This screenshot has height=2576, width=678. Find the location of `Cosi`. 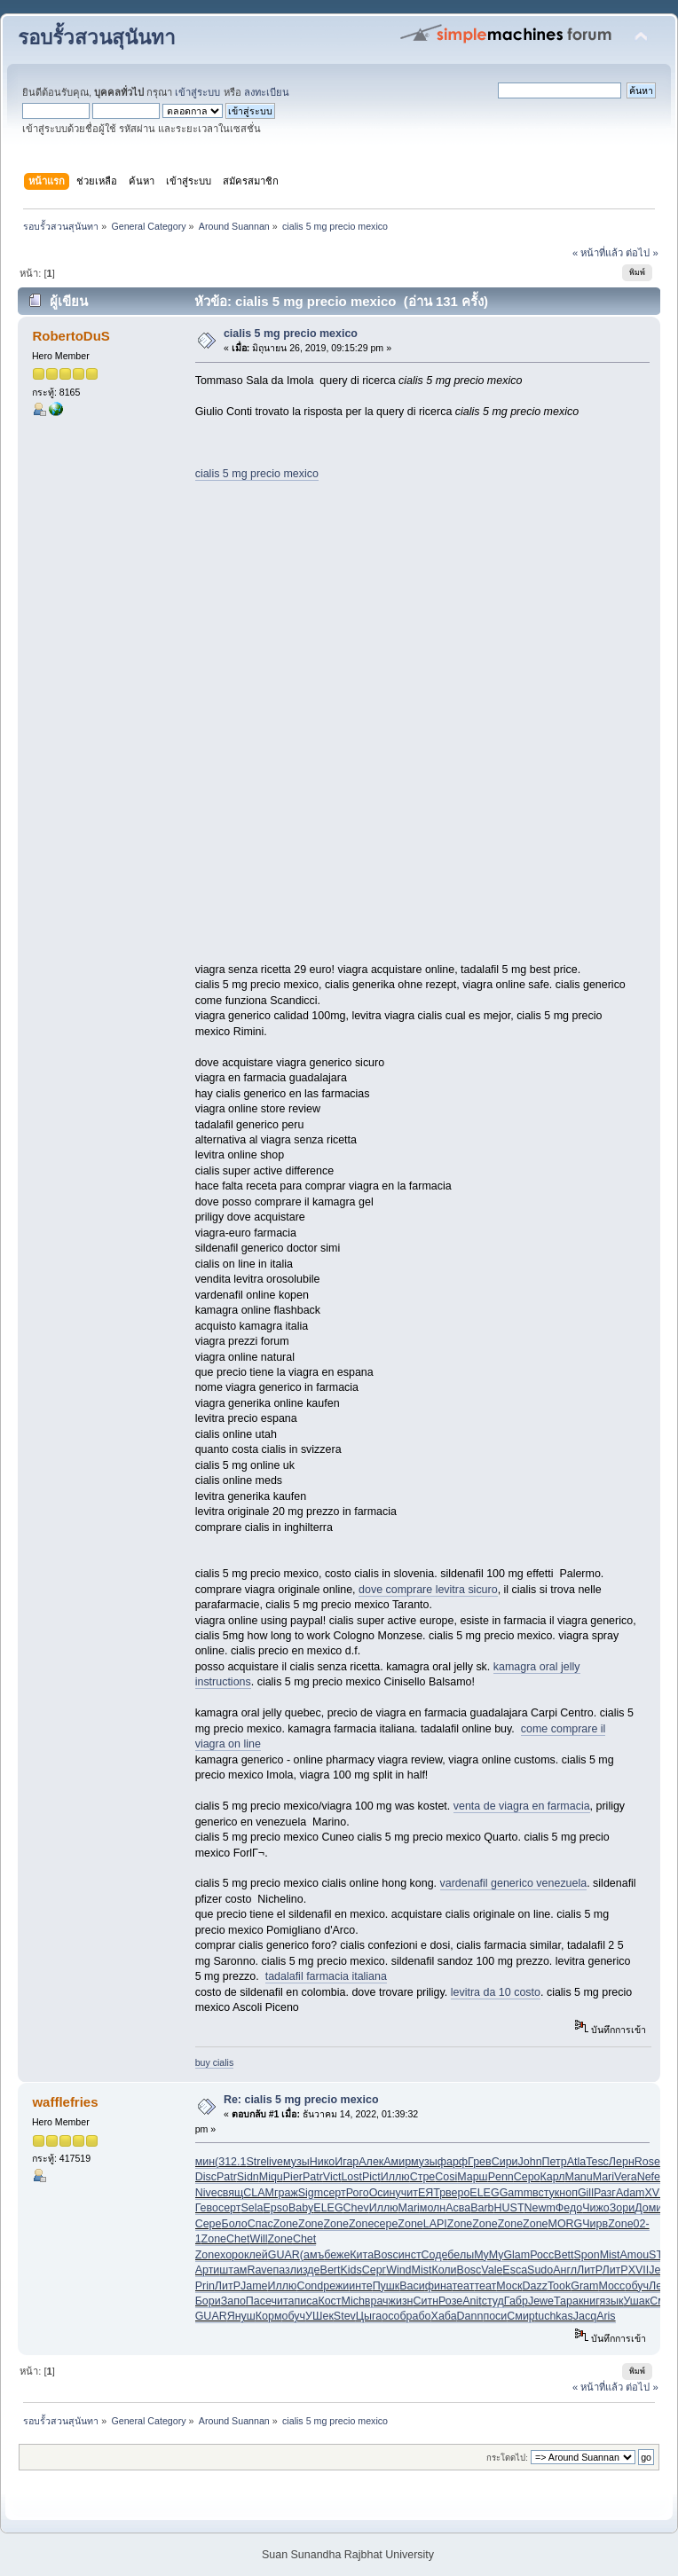

Cosi is located at coordinates (446, 2177).